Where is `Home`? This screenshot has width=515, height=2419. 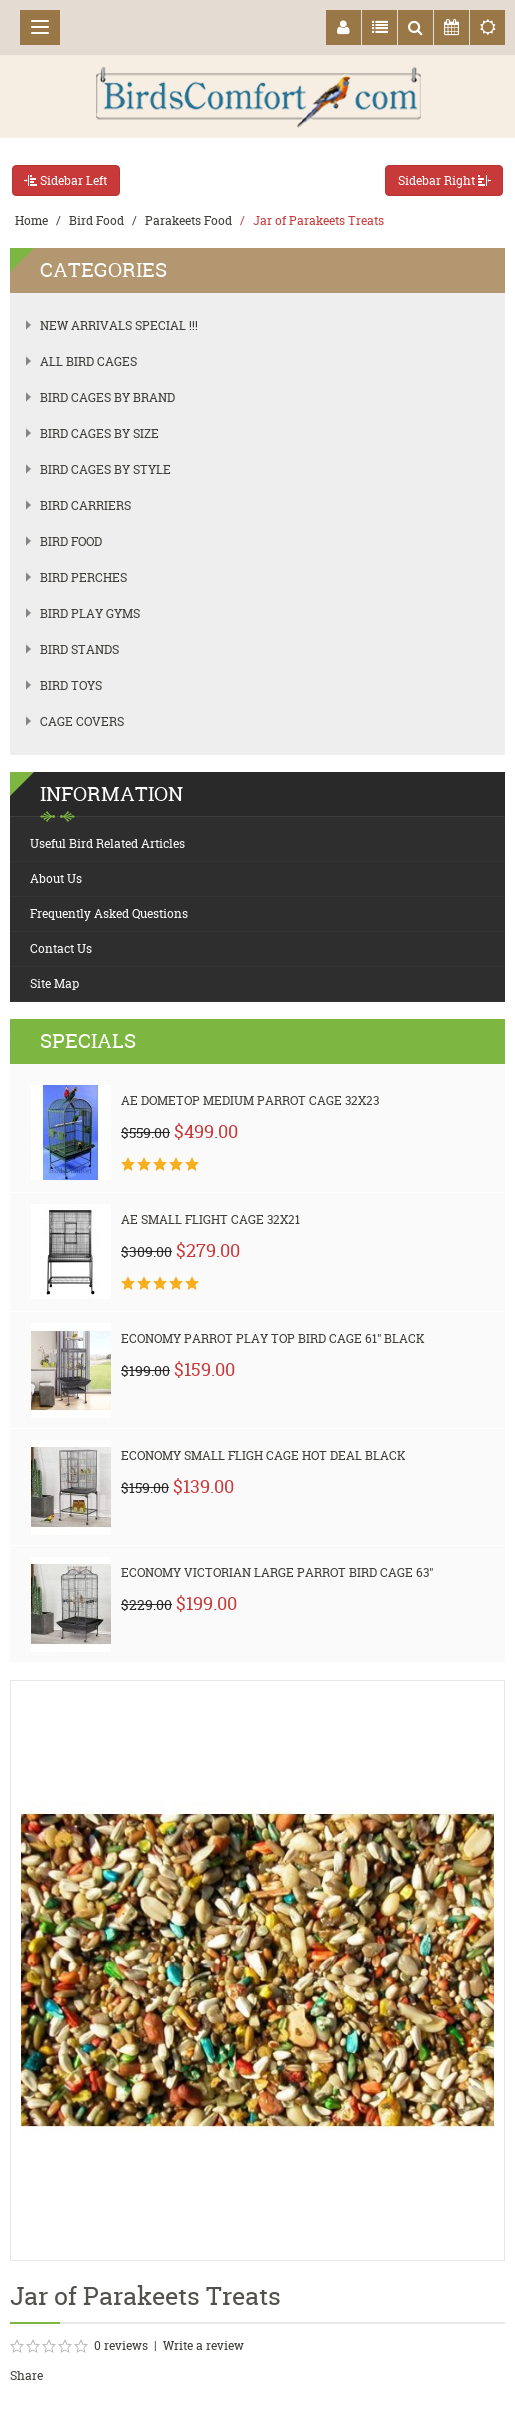 Home is located at coordinates (31, 220).